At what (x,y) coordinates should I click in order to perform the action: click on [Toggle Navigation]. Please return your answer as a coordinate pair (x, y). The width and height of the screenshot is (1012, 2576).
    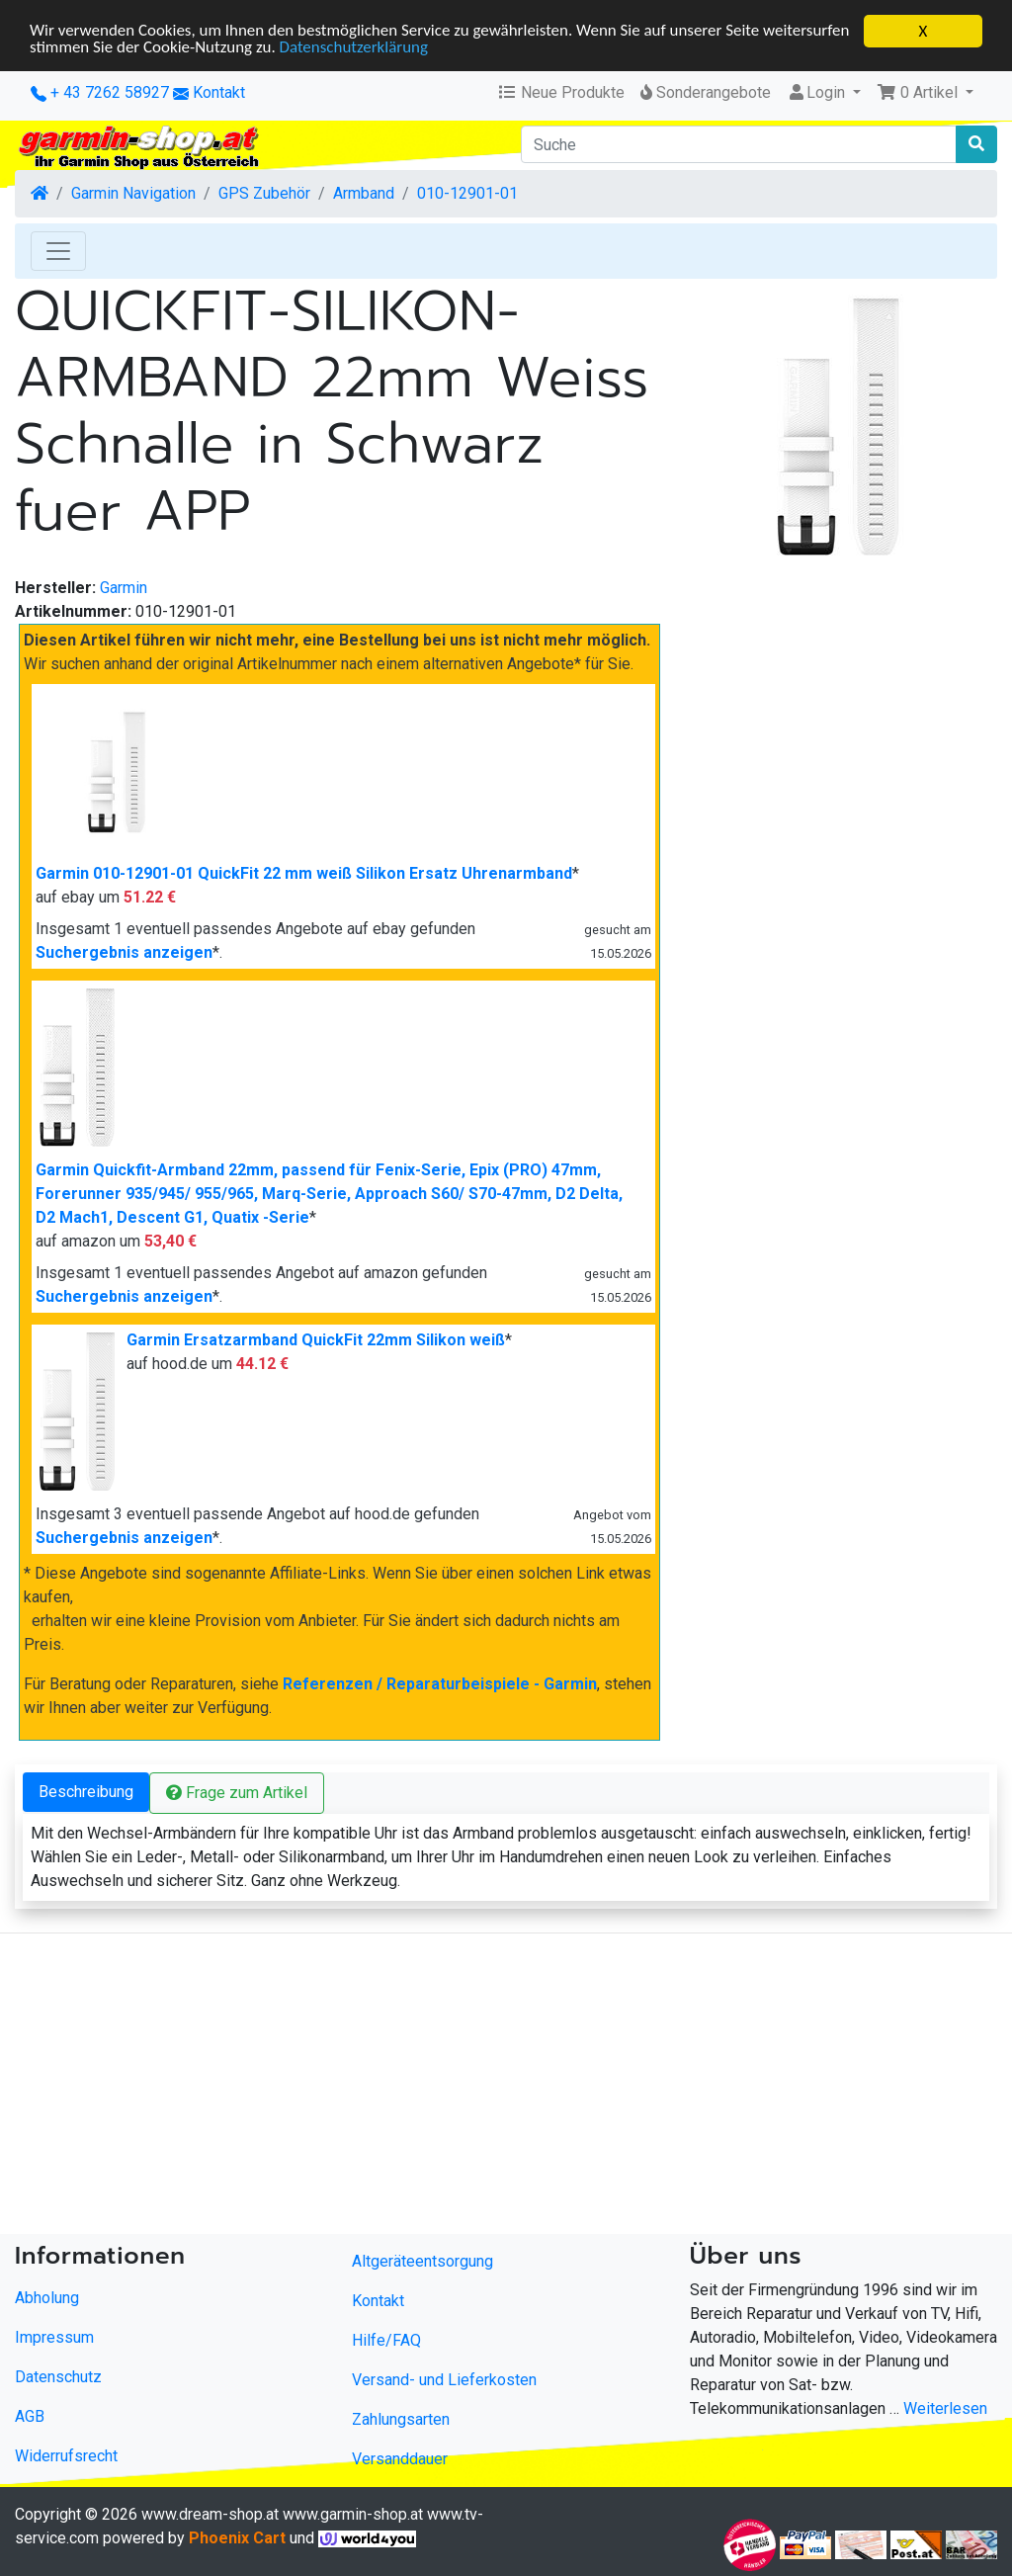
    Looking at the image, I should click on (58, 251).